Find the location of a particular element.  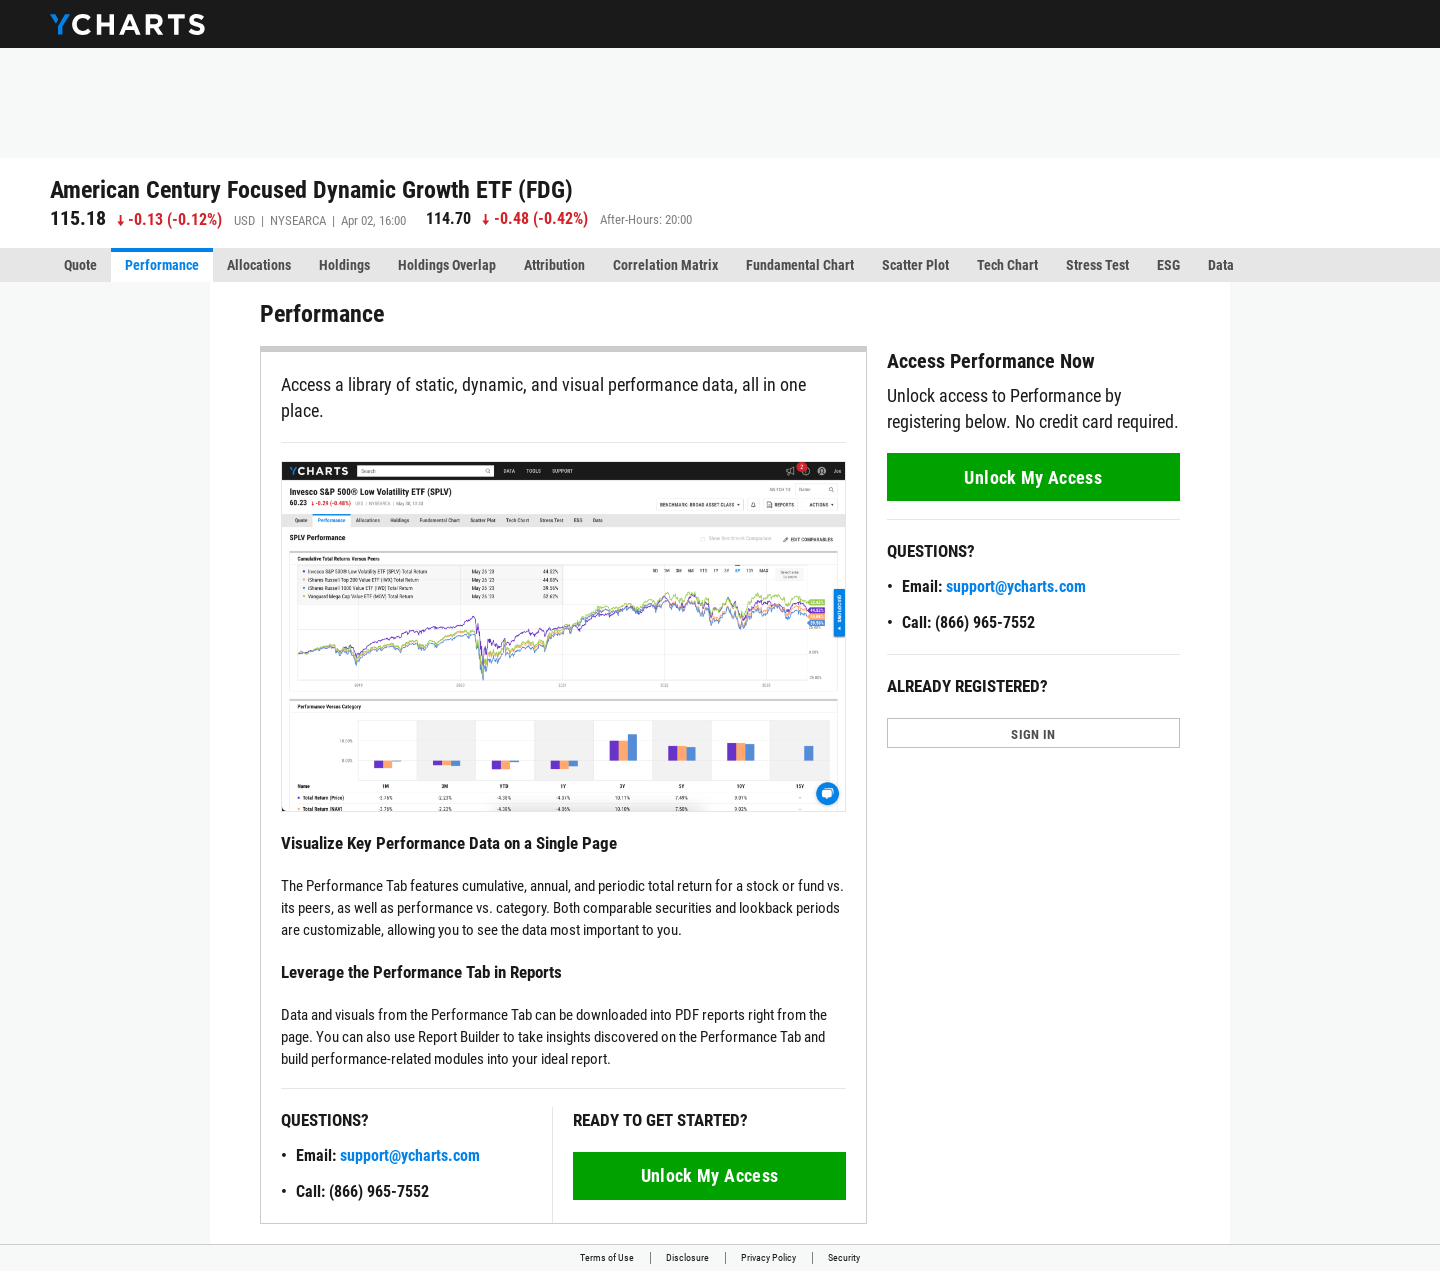

Disclosure is located at coordinates (687, 1257).